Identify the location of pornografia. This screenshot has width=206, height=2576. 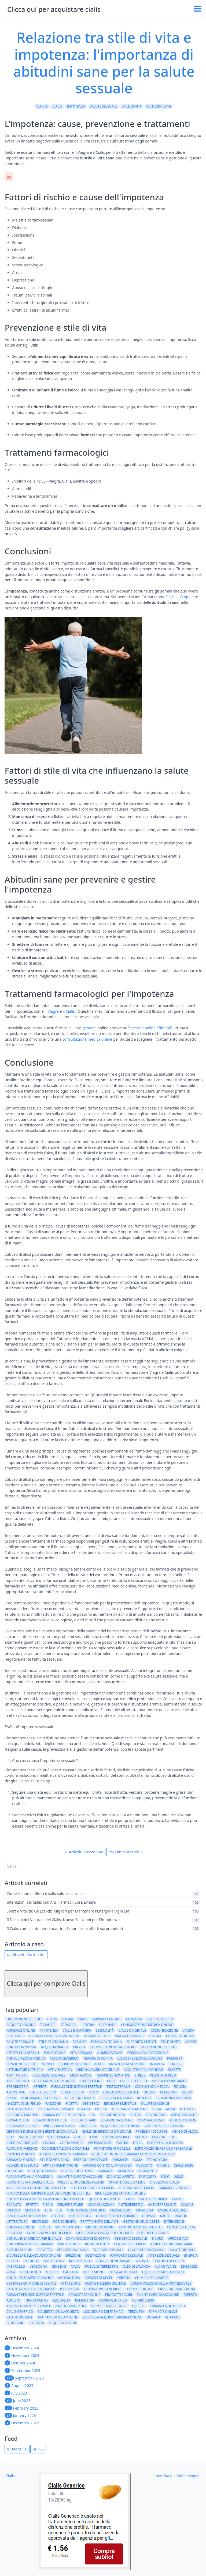
(64, 2221).